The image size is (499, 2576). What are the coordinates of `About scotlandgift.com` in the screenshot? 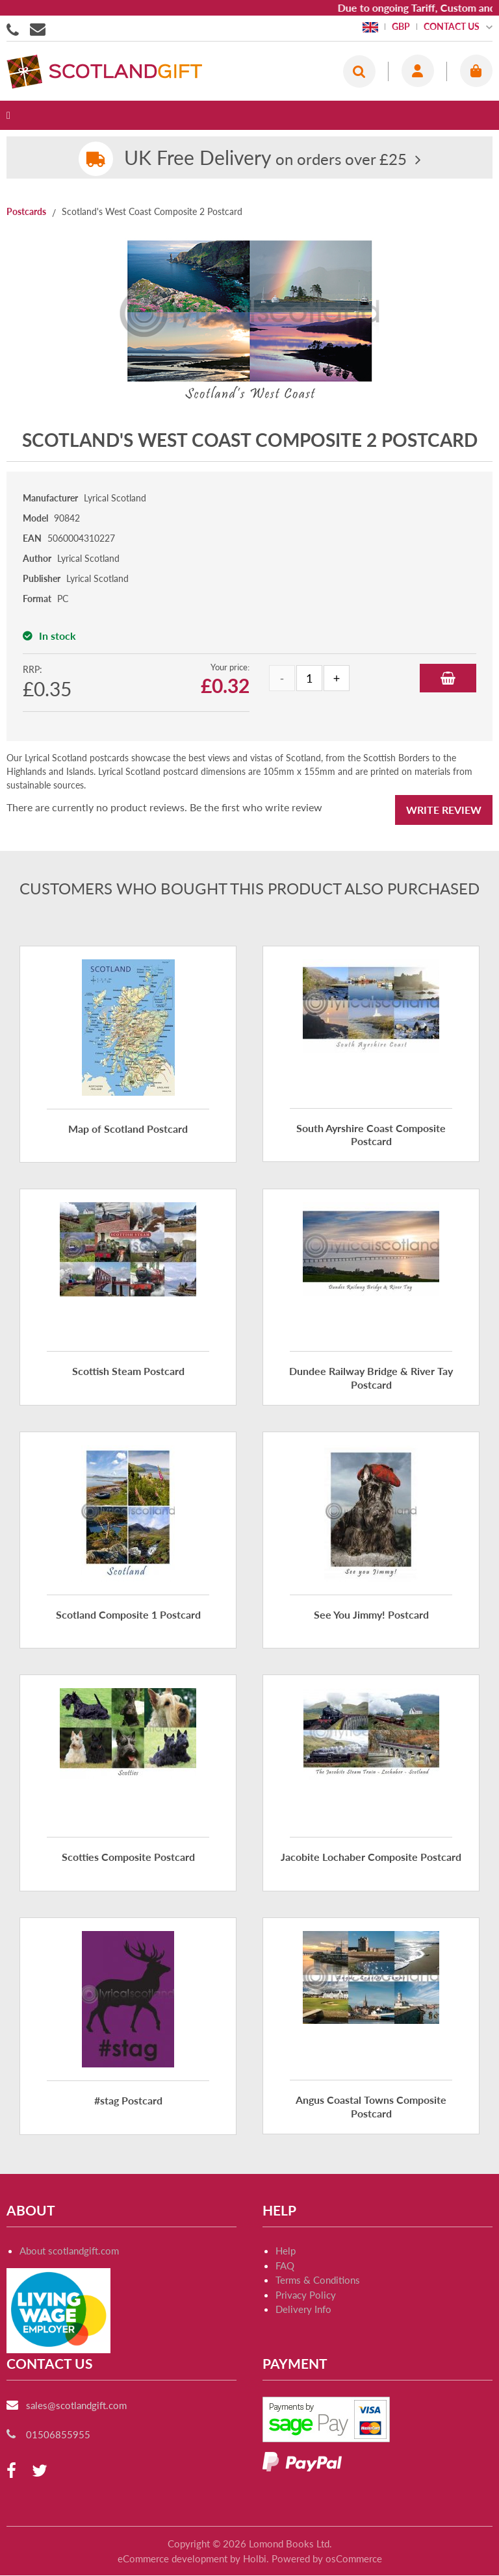 It's located at (69, 2250).